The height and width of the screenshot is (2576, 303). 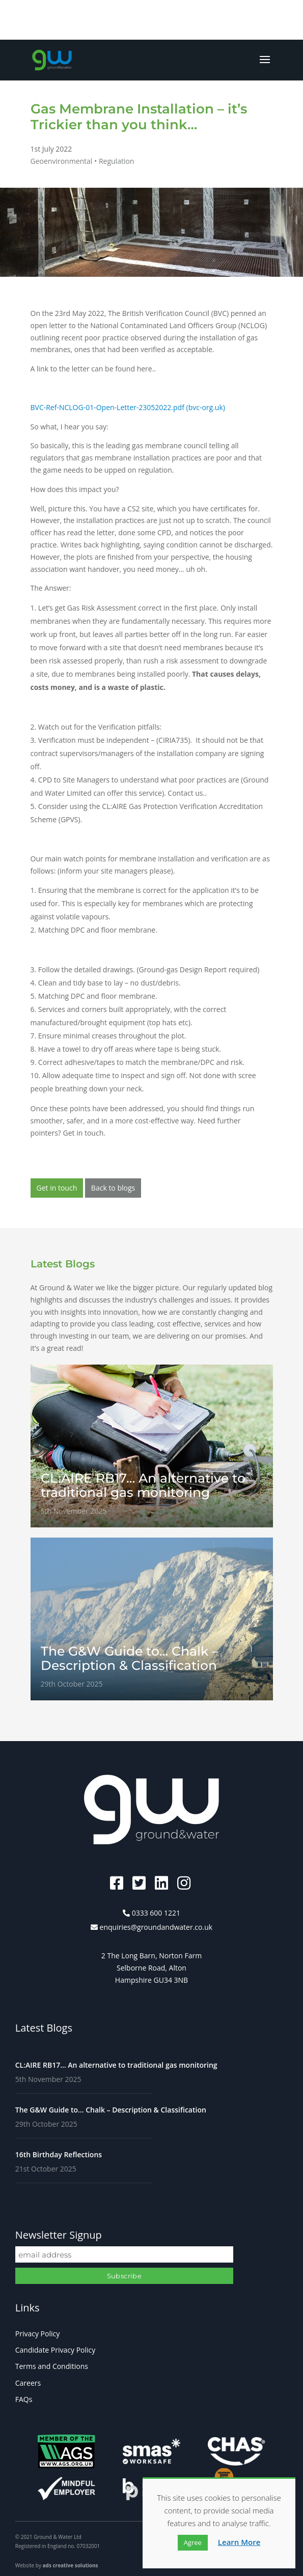 What do you see at coordinates (110, 2110) in the screenshot?
I see `The G&W Guide to… Chalk – Description & Classification` at bounding box center [110, 2110].